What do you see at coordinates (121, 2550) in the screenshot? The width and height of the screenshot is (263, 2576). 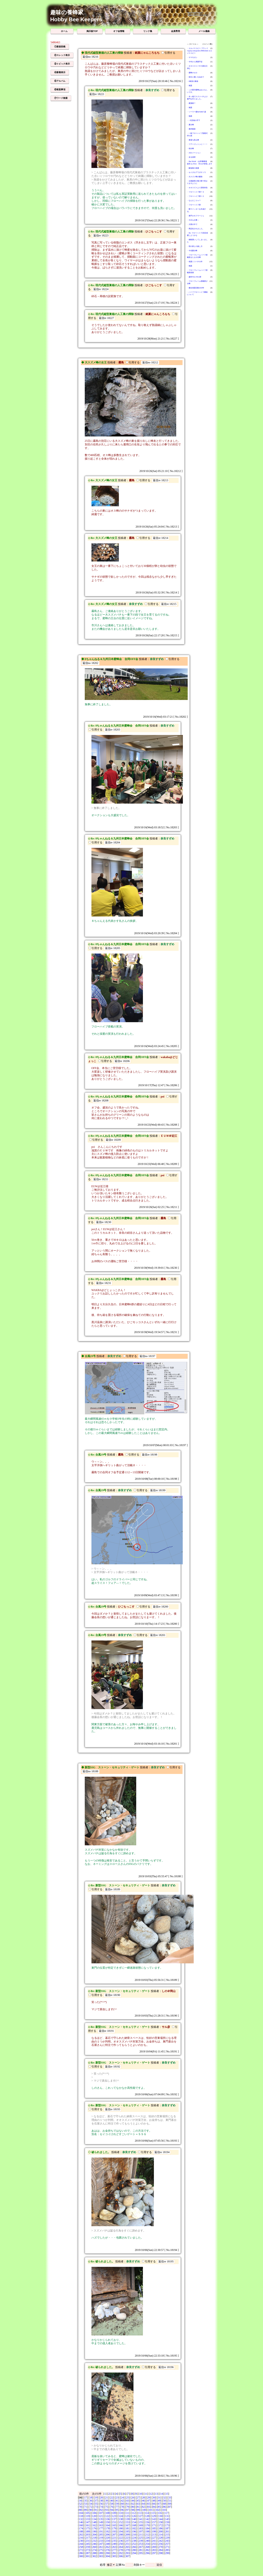 I see `278` at bounding box center [121, 2550].